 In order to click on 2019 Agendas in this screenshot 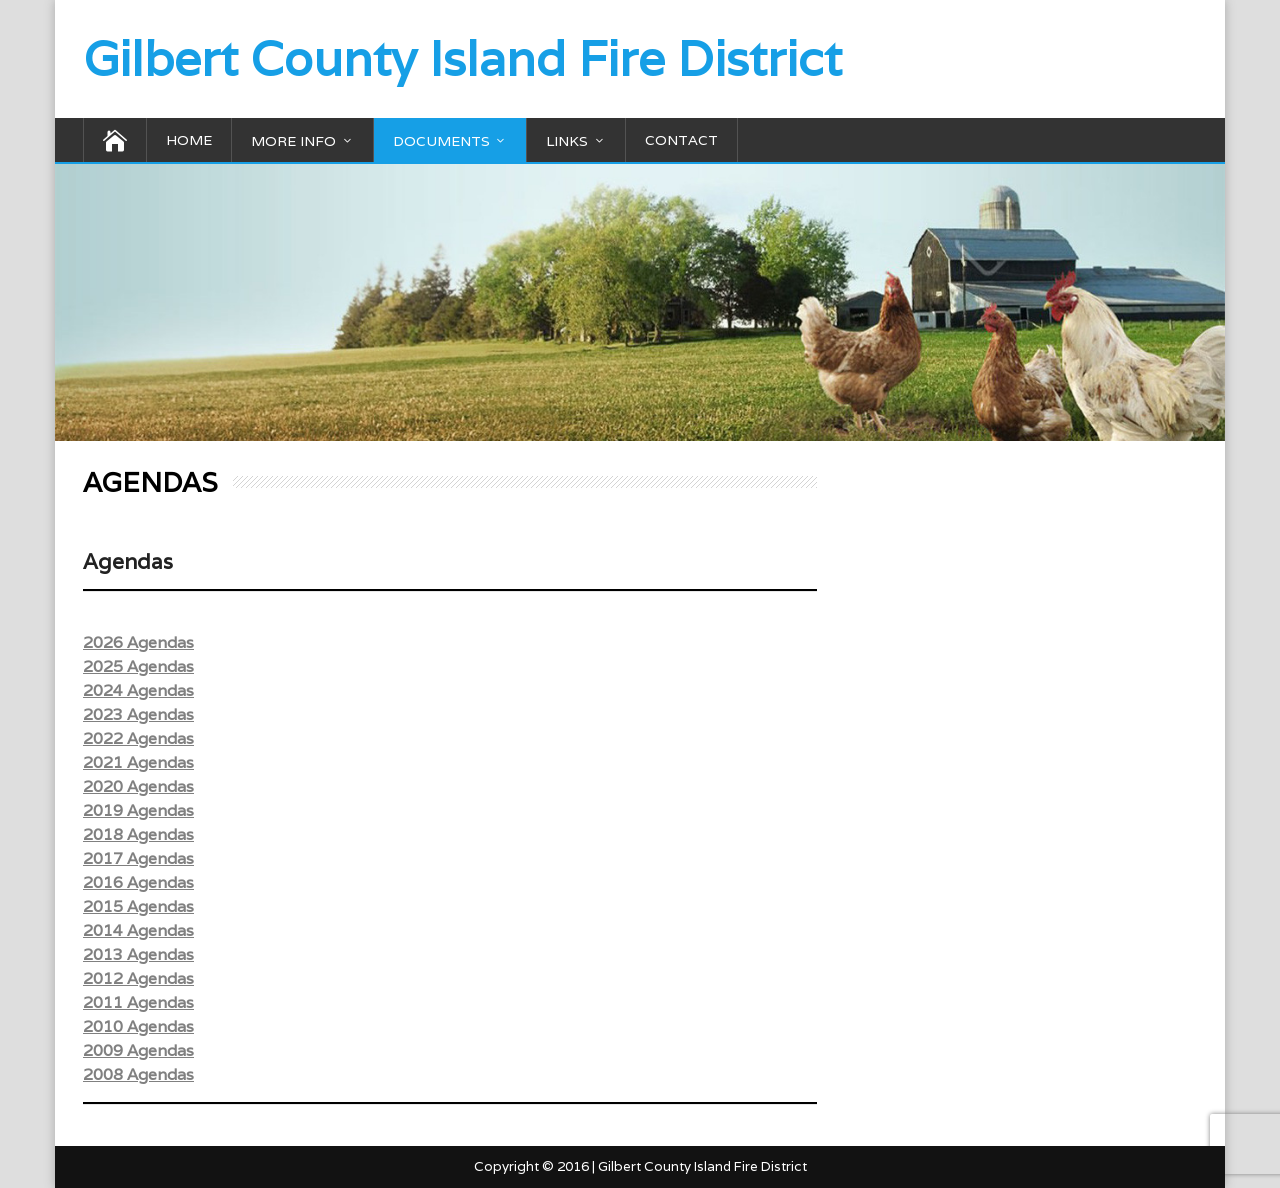, I will do `click(138, 810)`.